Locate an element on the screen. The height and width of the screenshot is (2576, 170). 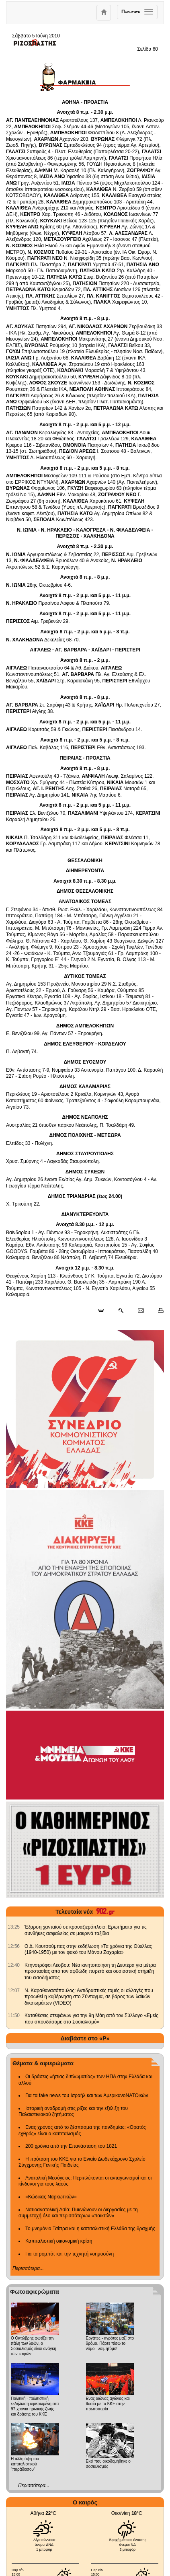
[Ταχυδρόμηση δημοσιεύματος] is located at coordinates (140, 1311).